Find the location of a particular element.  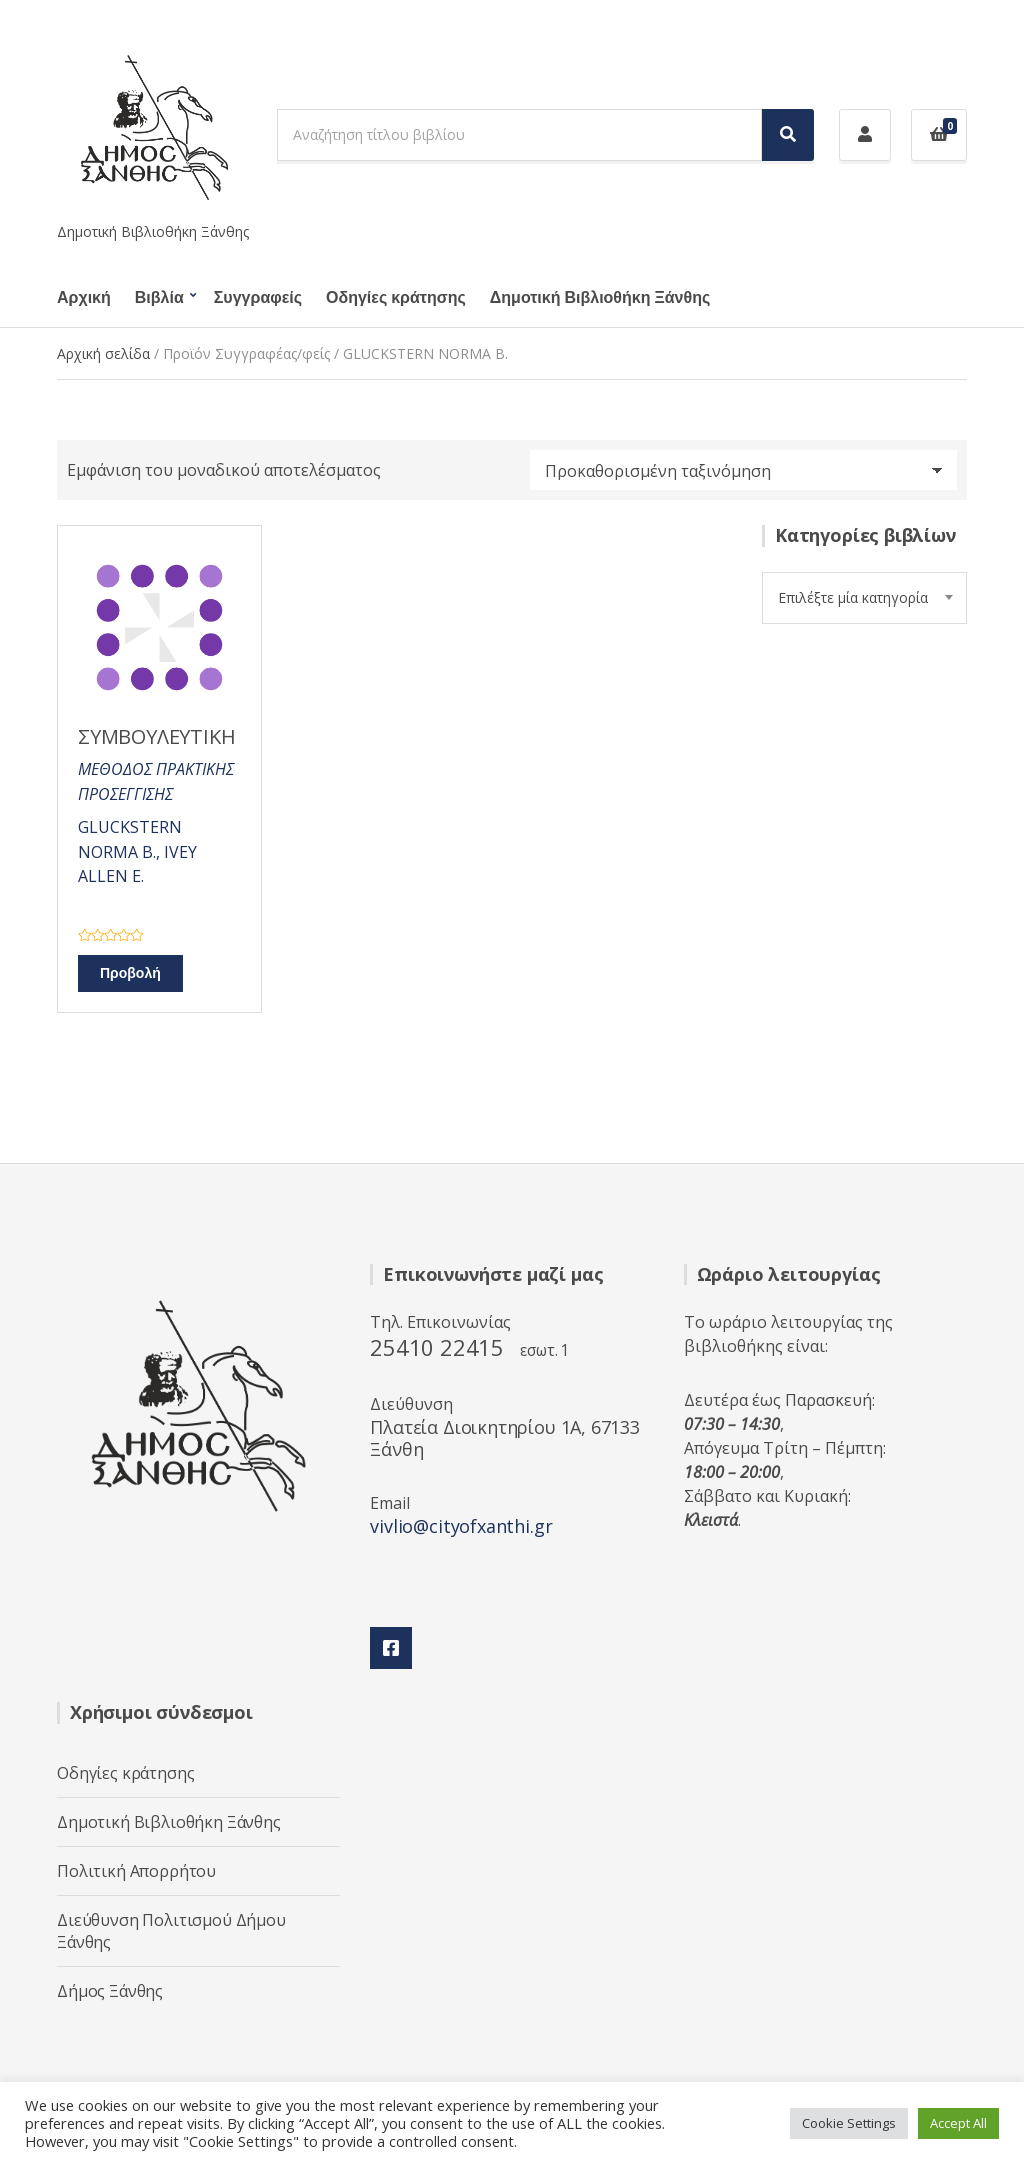

Πολιτική Απορρήτου is located at coordinates (136, 1871).